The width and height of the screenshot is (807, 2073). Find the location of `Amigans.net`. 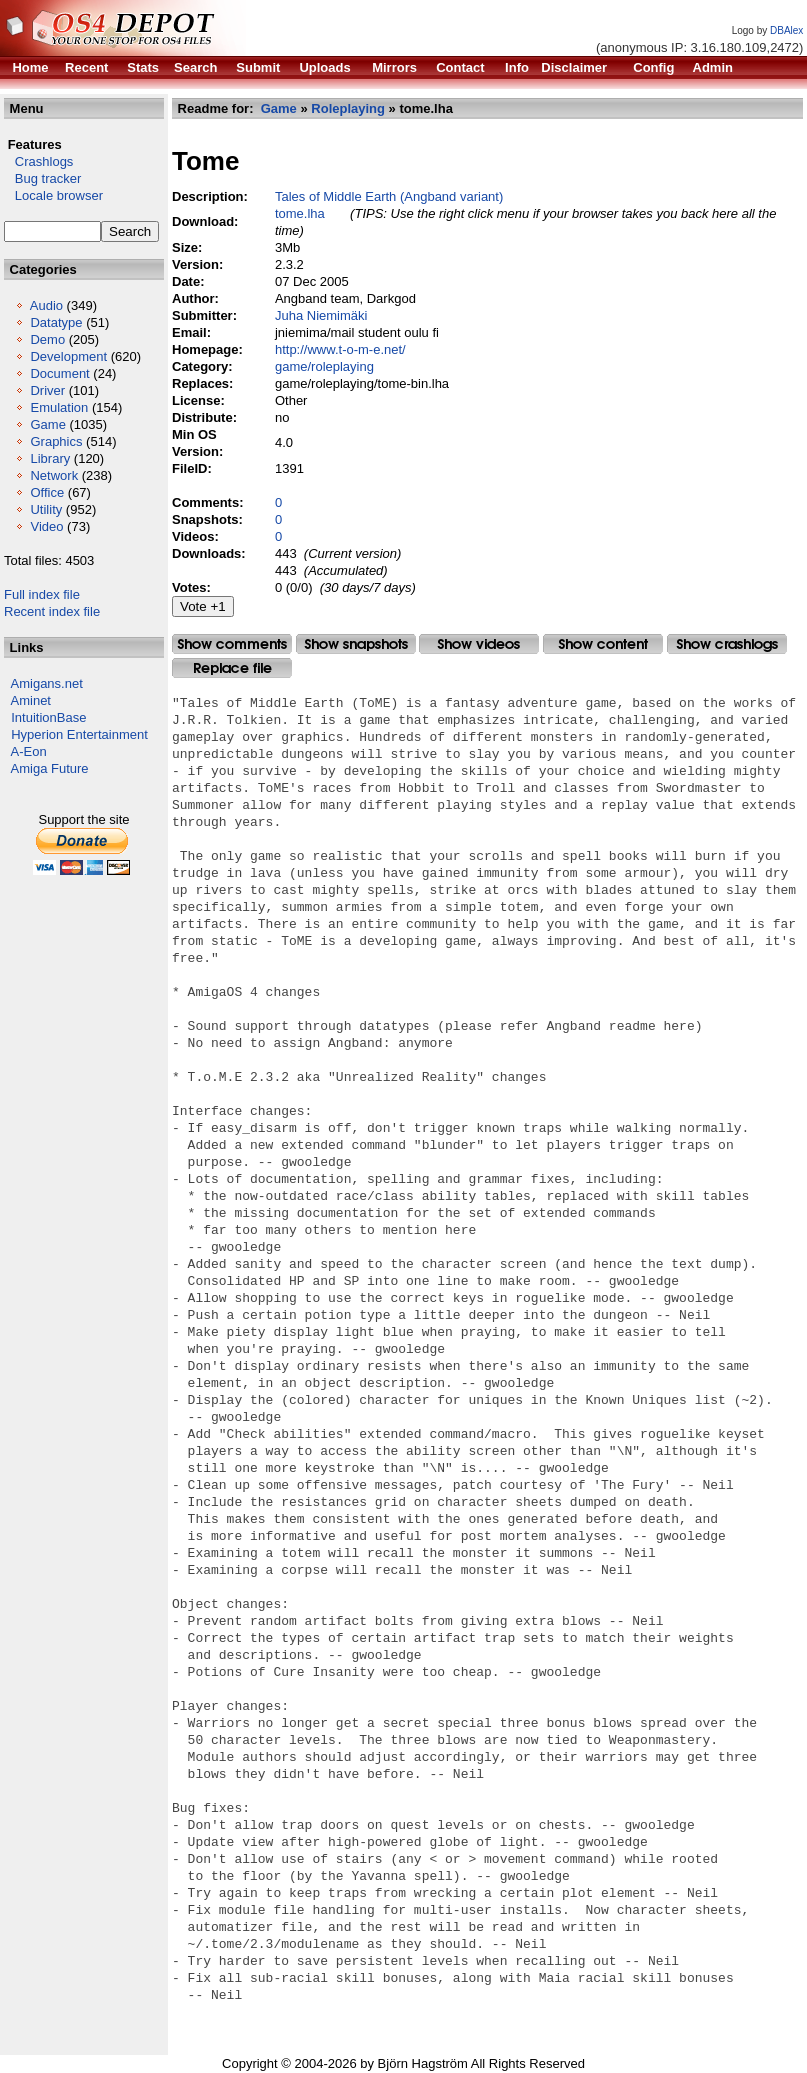

Amigans.net is located at coordinates (47, 683).